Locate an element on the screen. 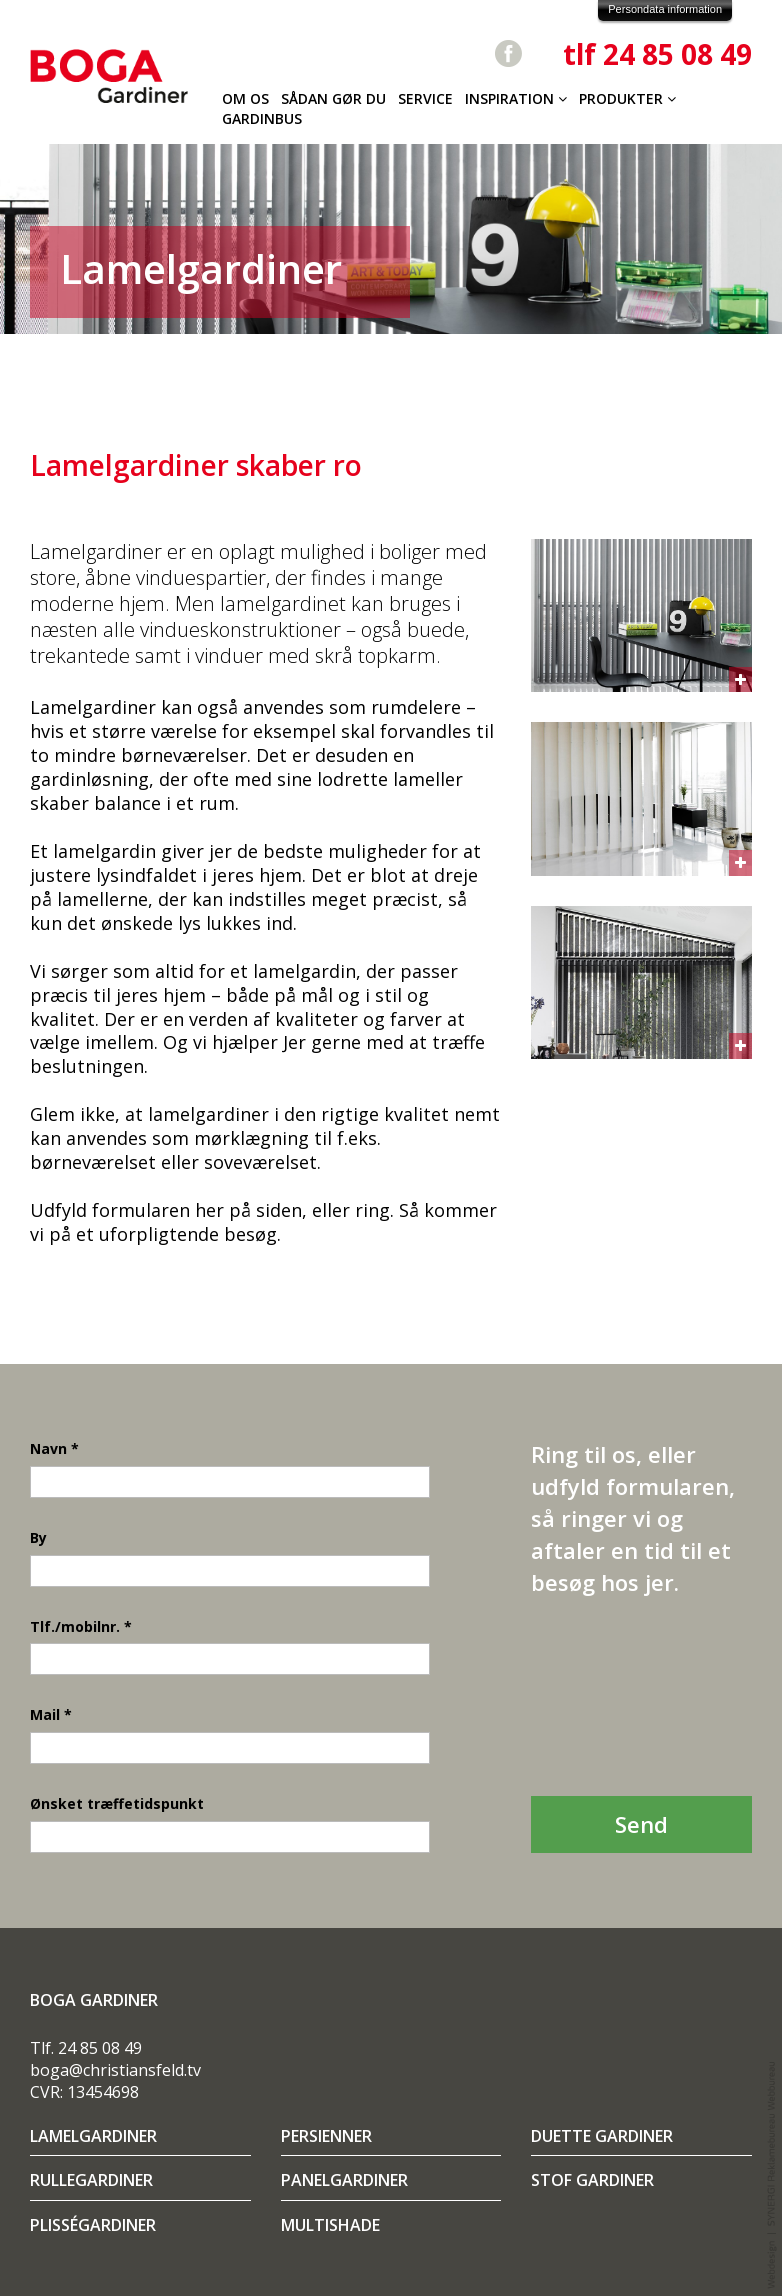 The image size is (782, 2296). Mail is located at coordinates (51, 1714).